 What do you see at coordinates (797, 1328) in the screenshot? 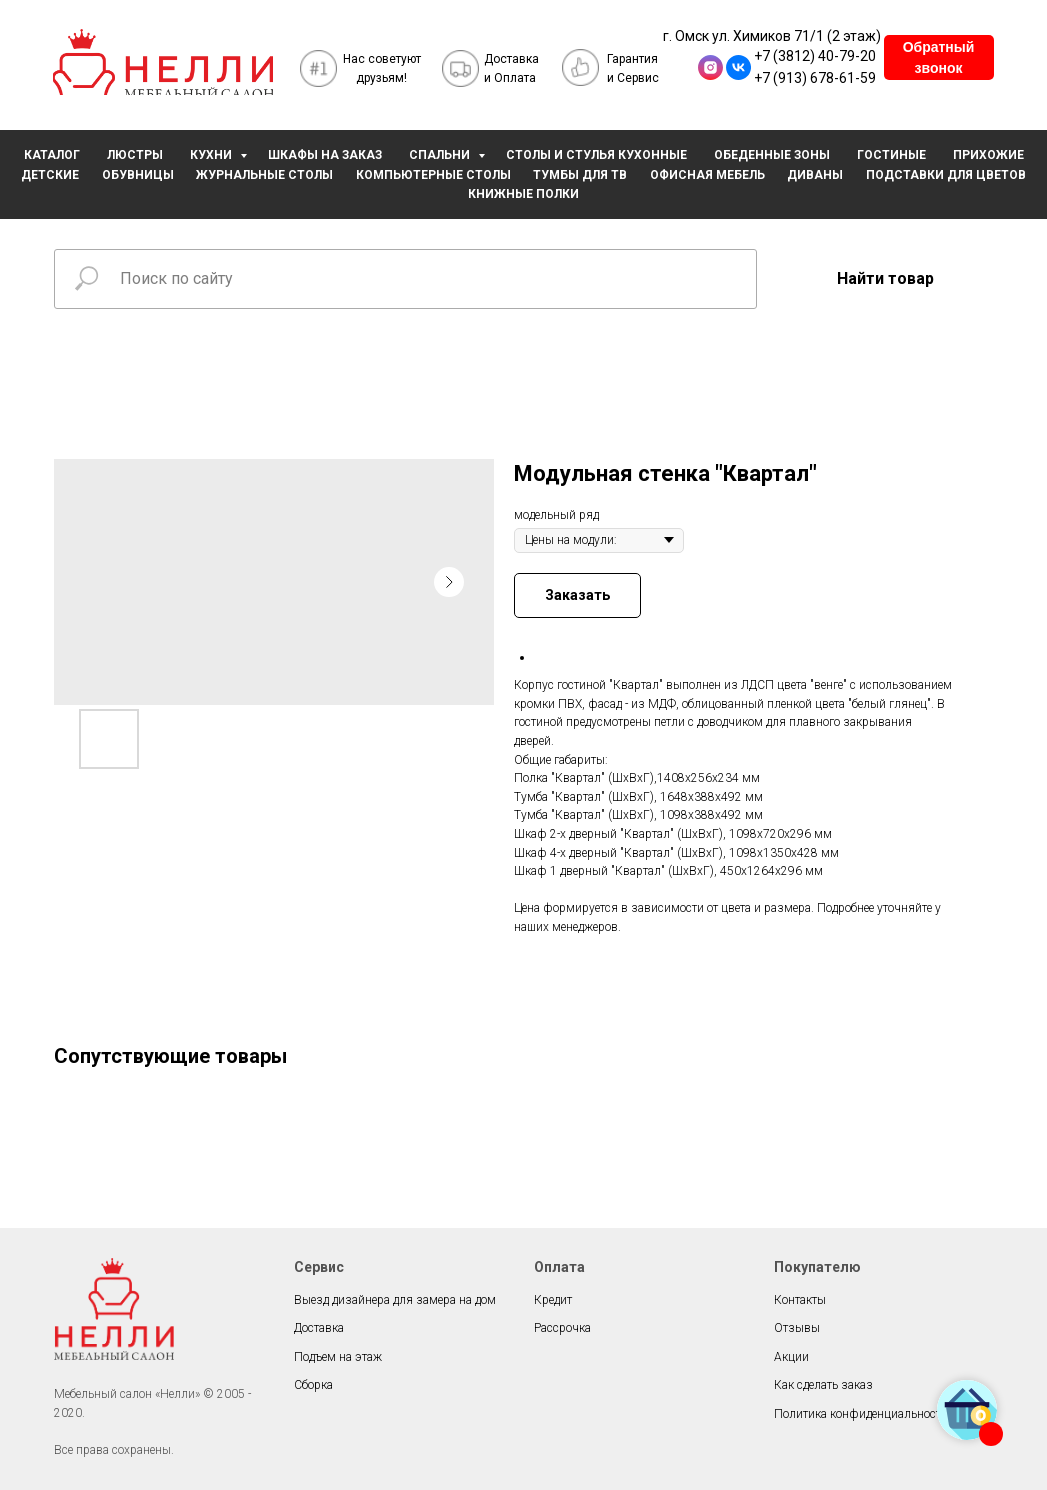
I see `Отзывы` at bounding box center [797, 1328].